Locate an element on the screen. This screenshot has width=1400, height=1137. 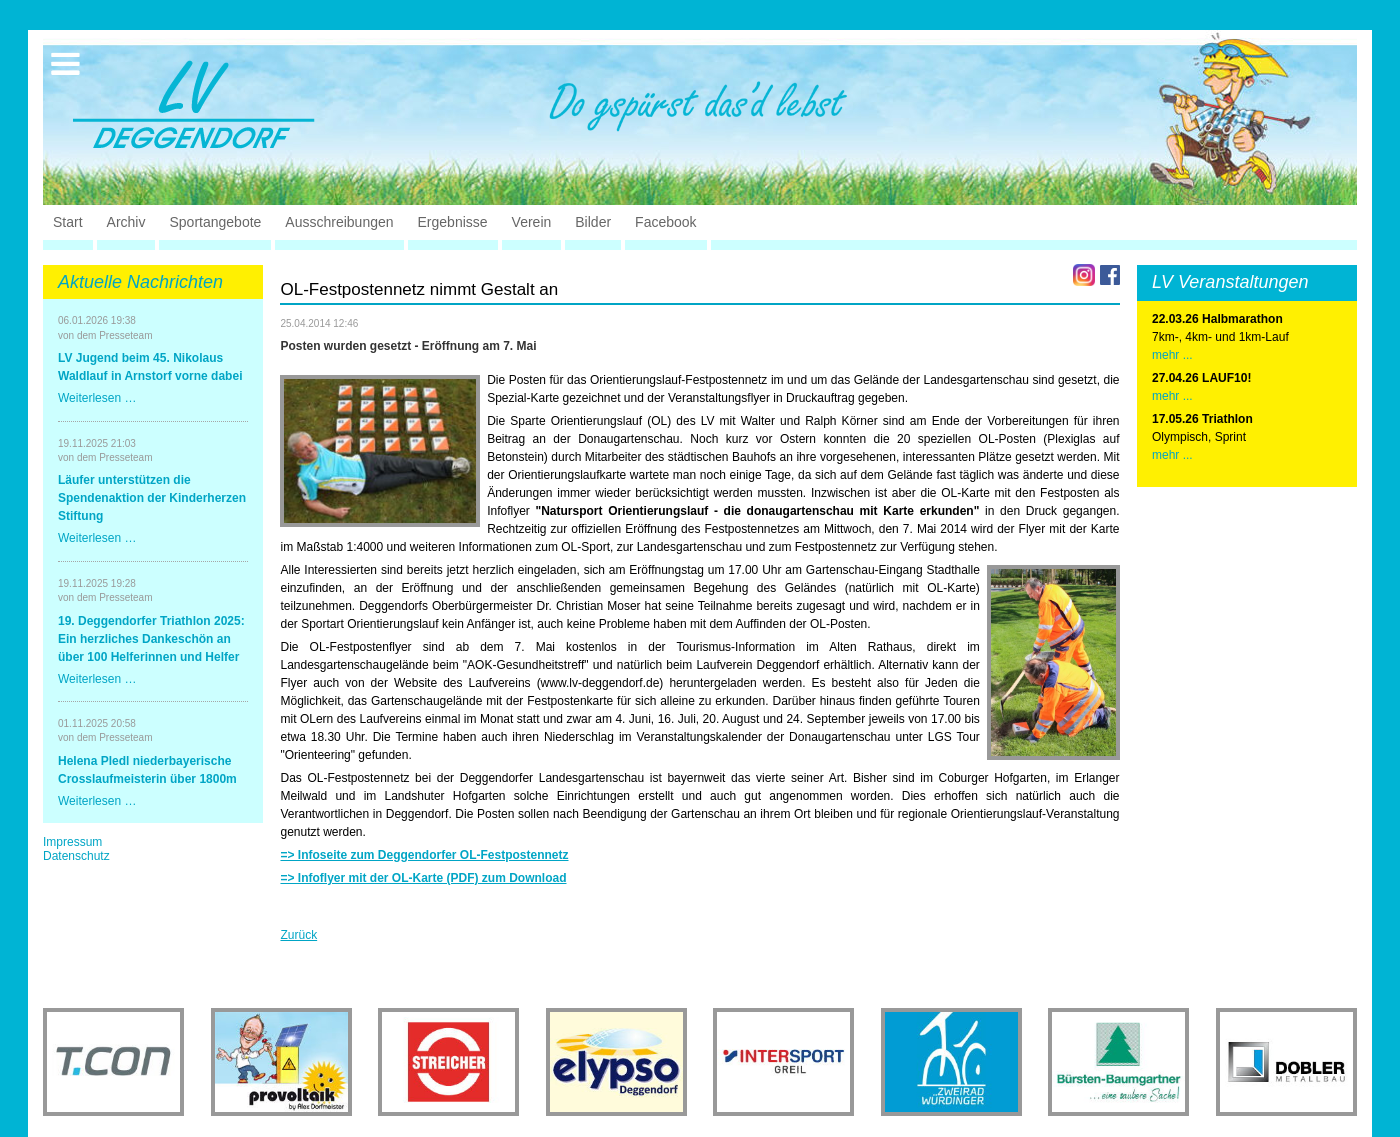
Bilder is located at coordinates (593, 222).